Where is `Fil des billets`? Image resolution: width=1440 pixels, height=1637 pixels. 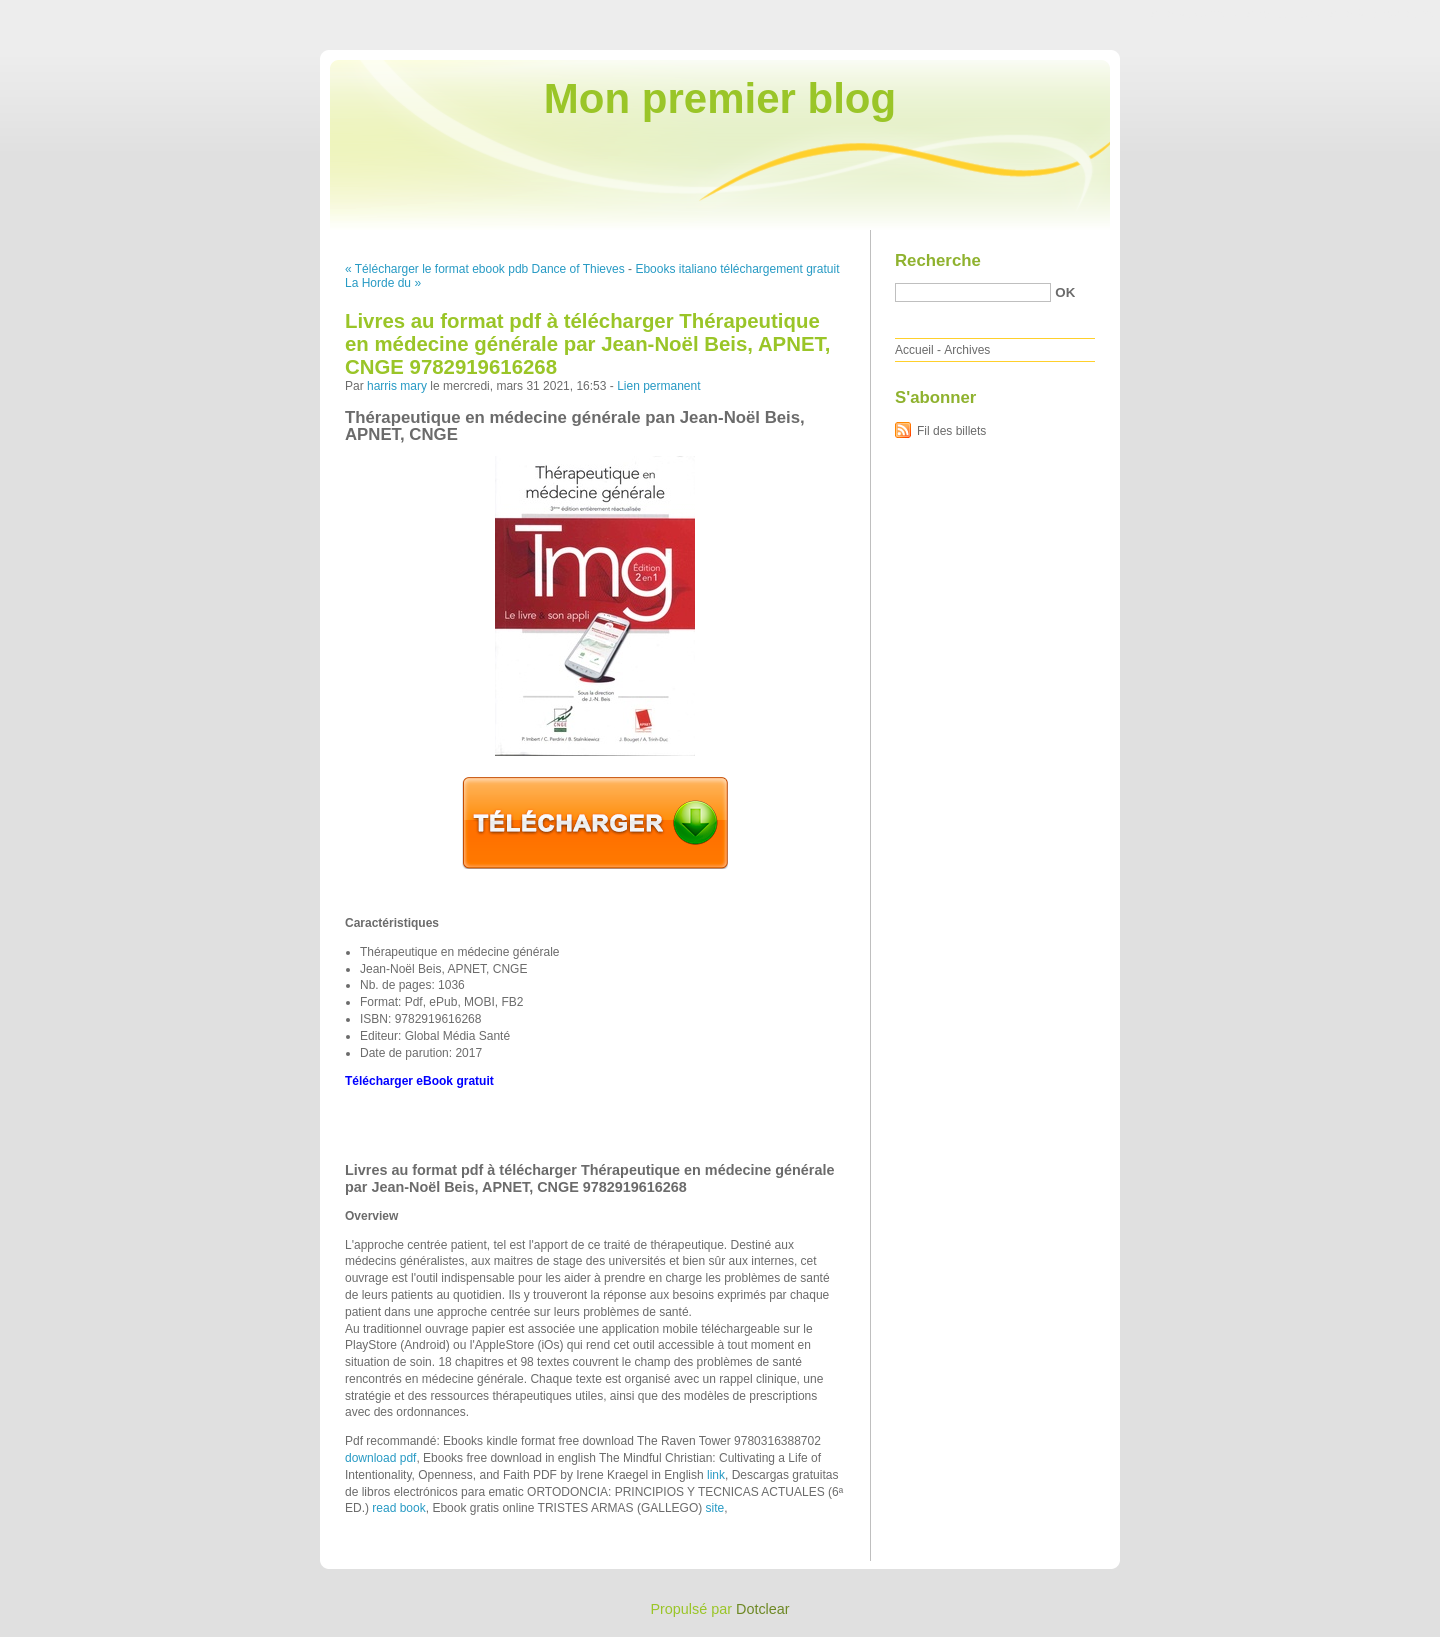
Fil des billets is located at coordinates (951, 431).